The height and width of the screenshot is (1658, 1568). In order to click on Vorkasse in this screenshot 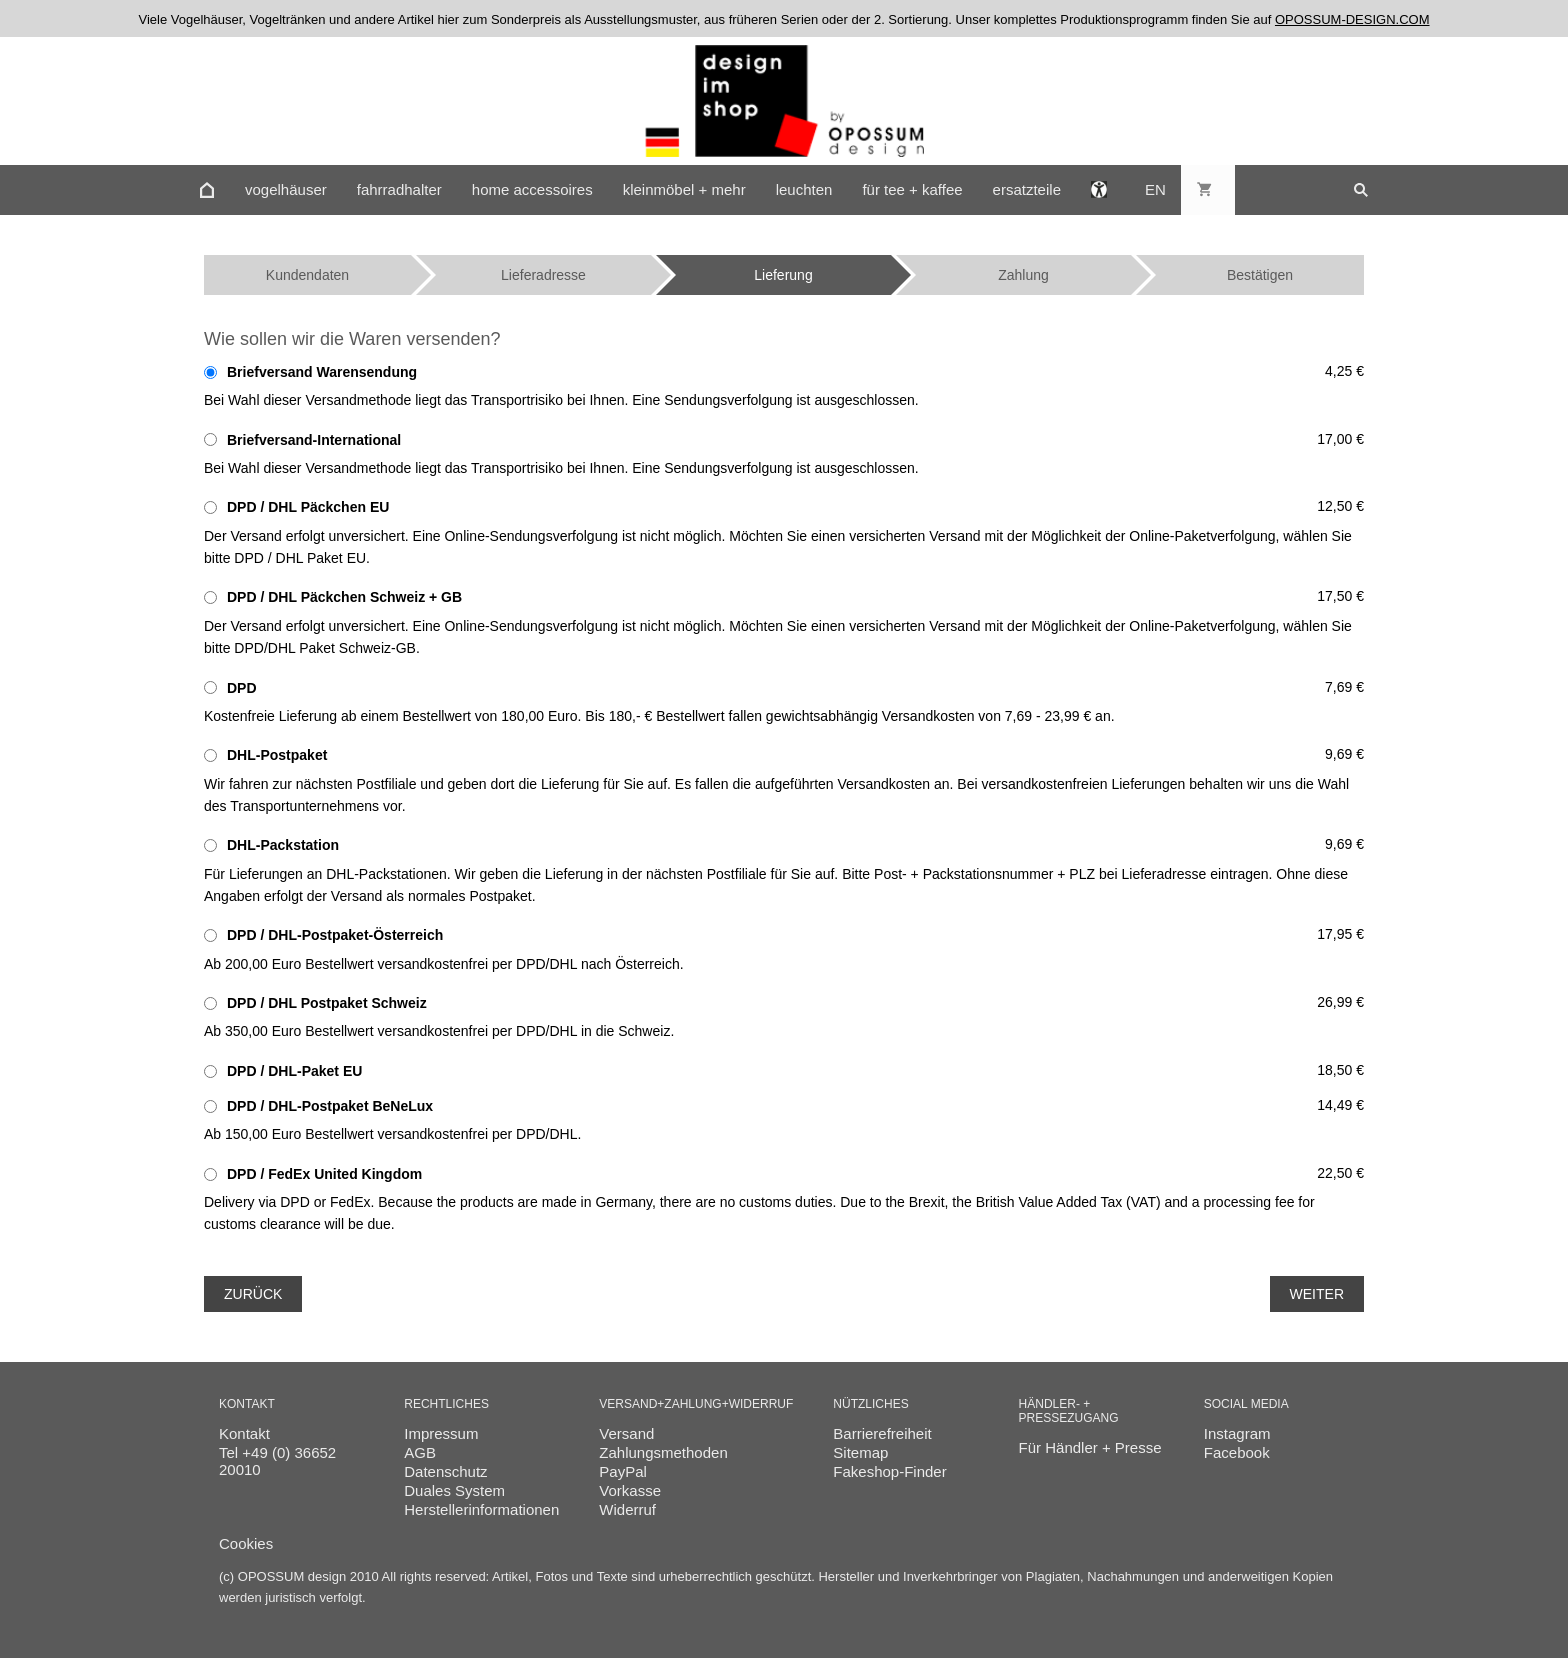, I will do `click(630, 1490)`.